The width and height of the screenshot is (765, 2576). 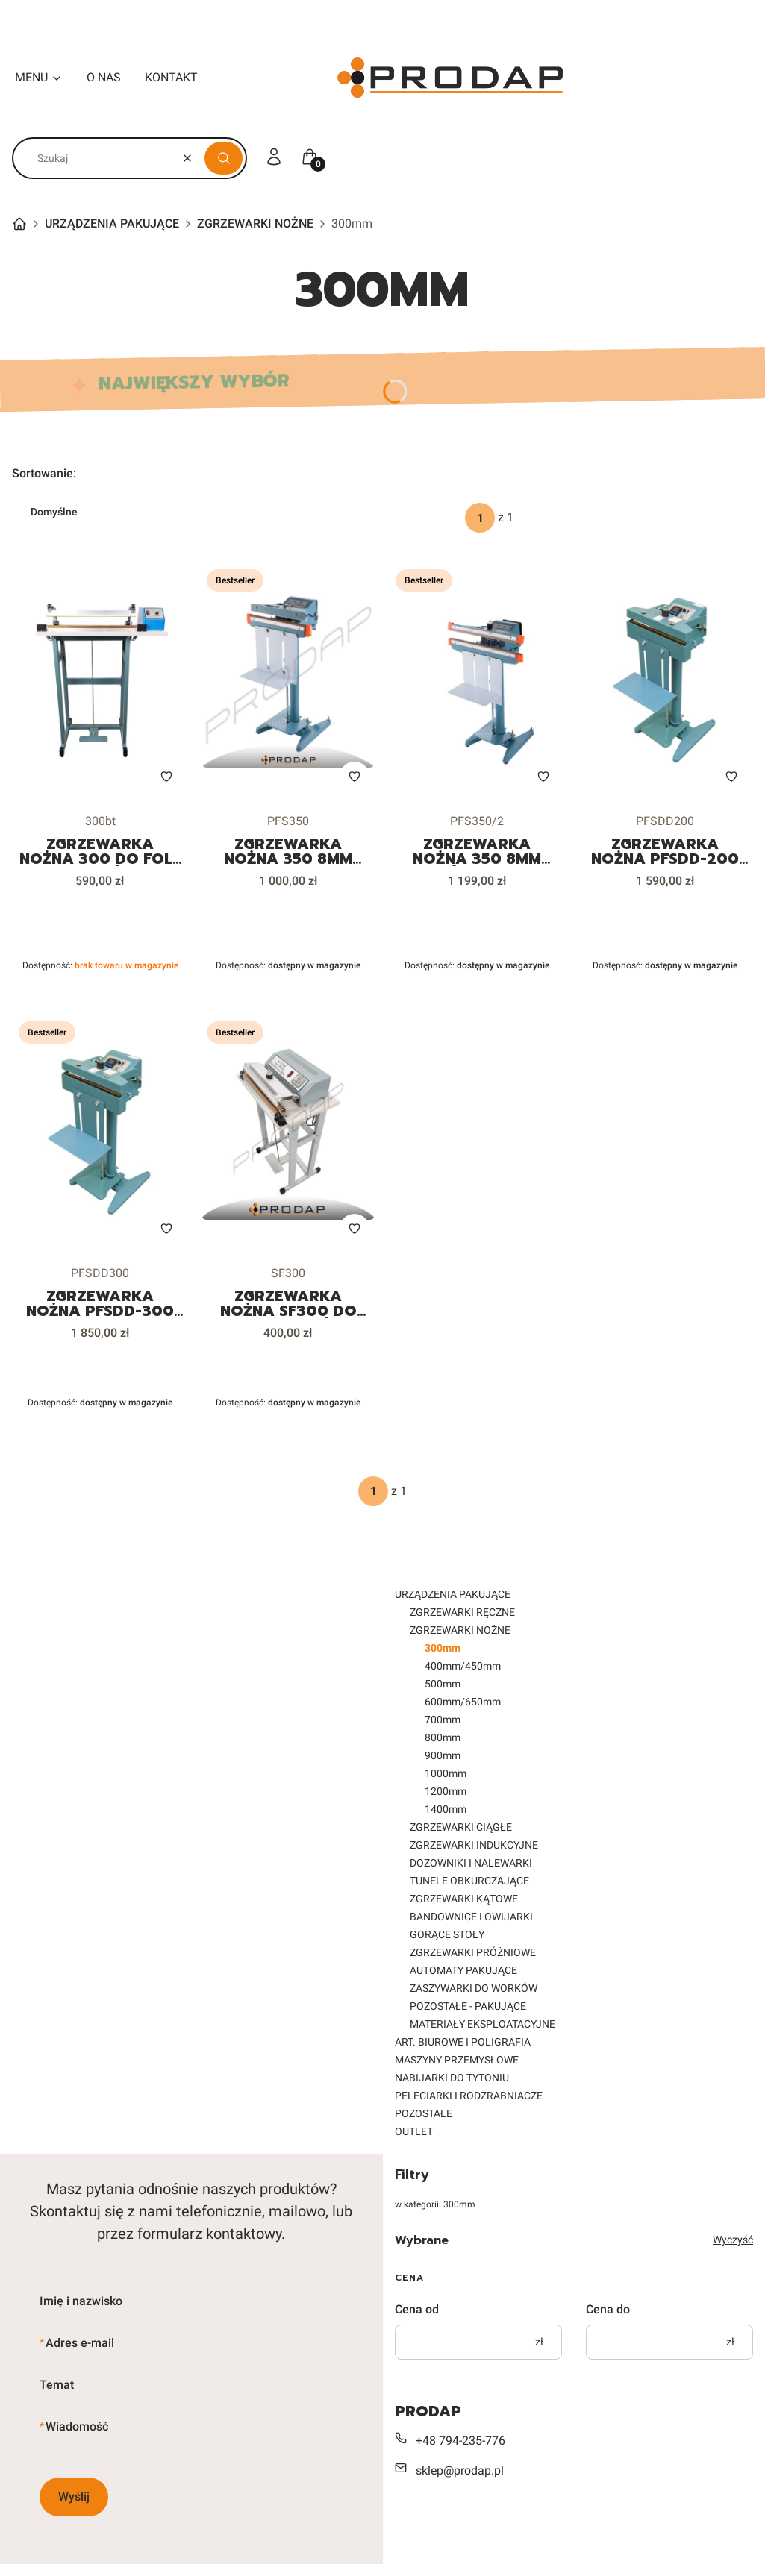 I want to click on 900mm, so click(x=442, y=1755).